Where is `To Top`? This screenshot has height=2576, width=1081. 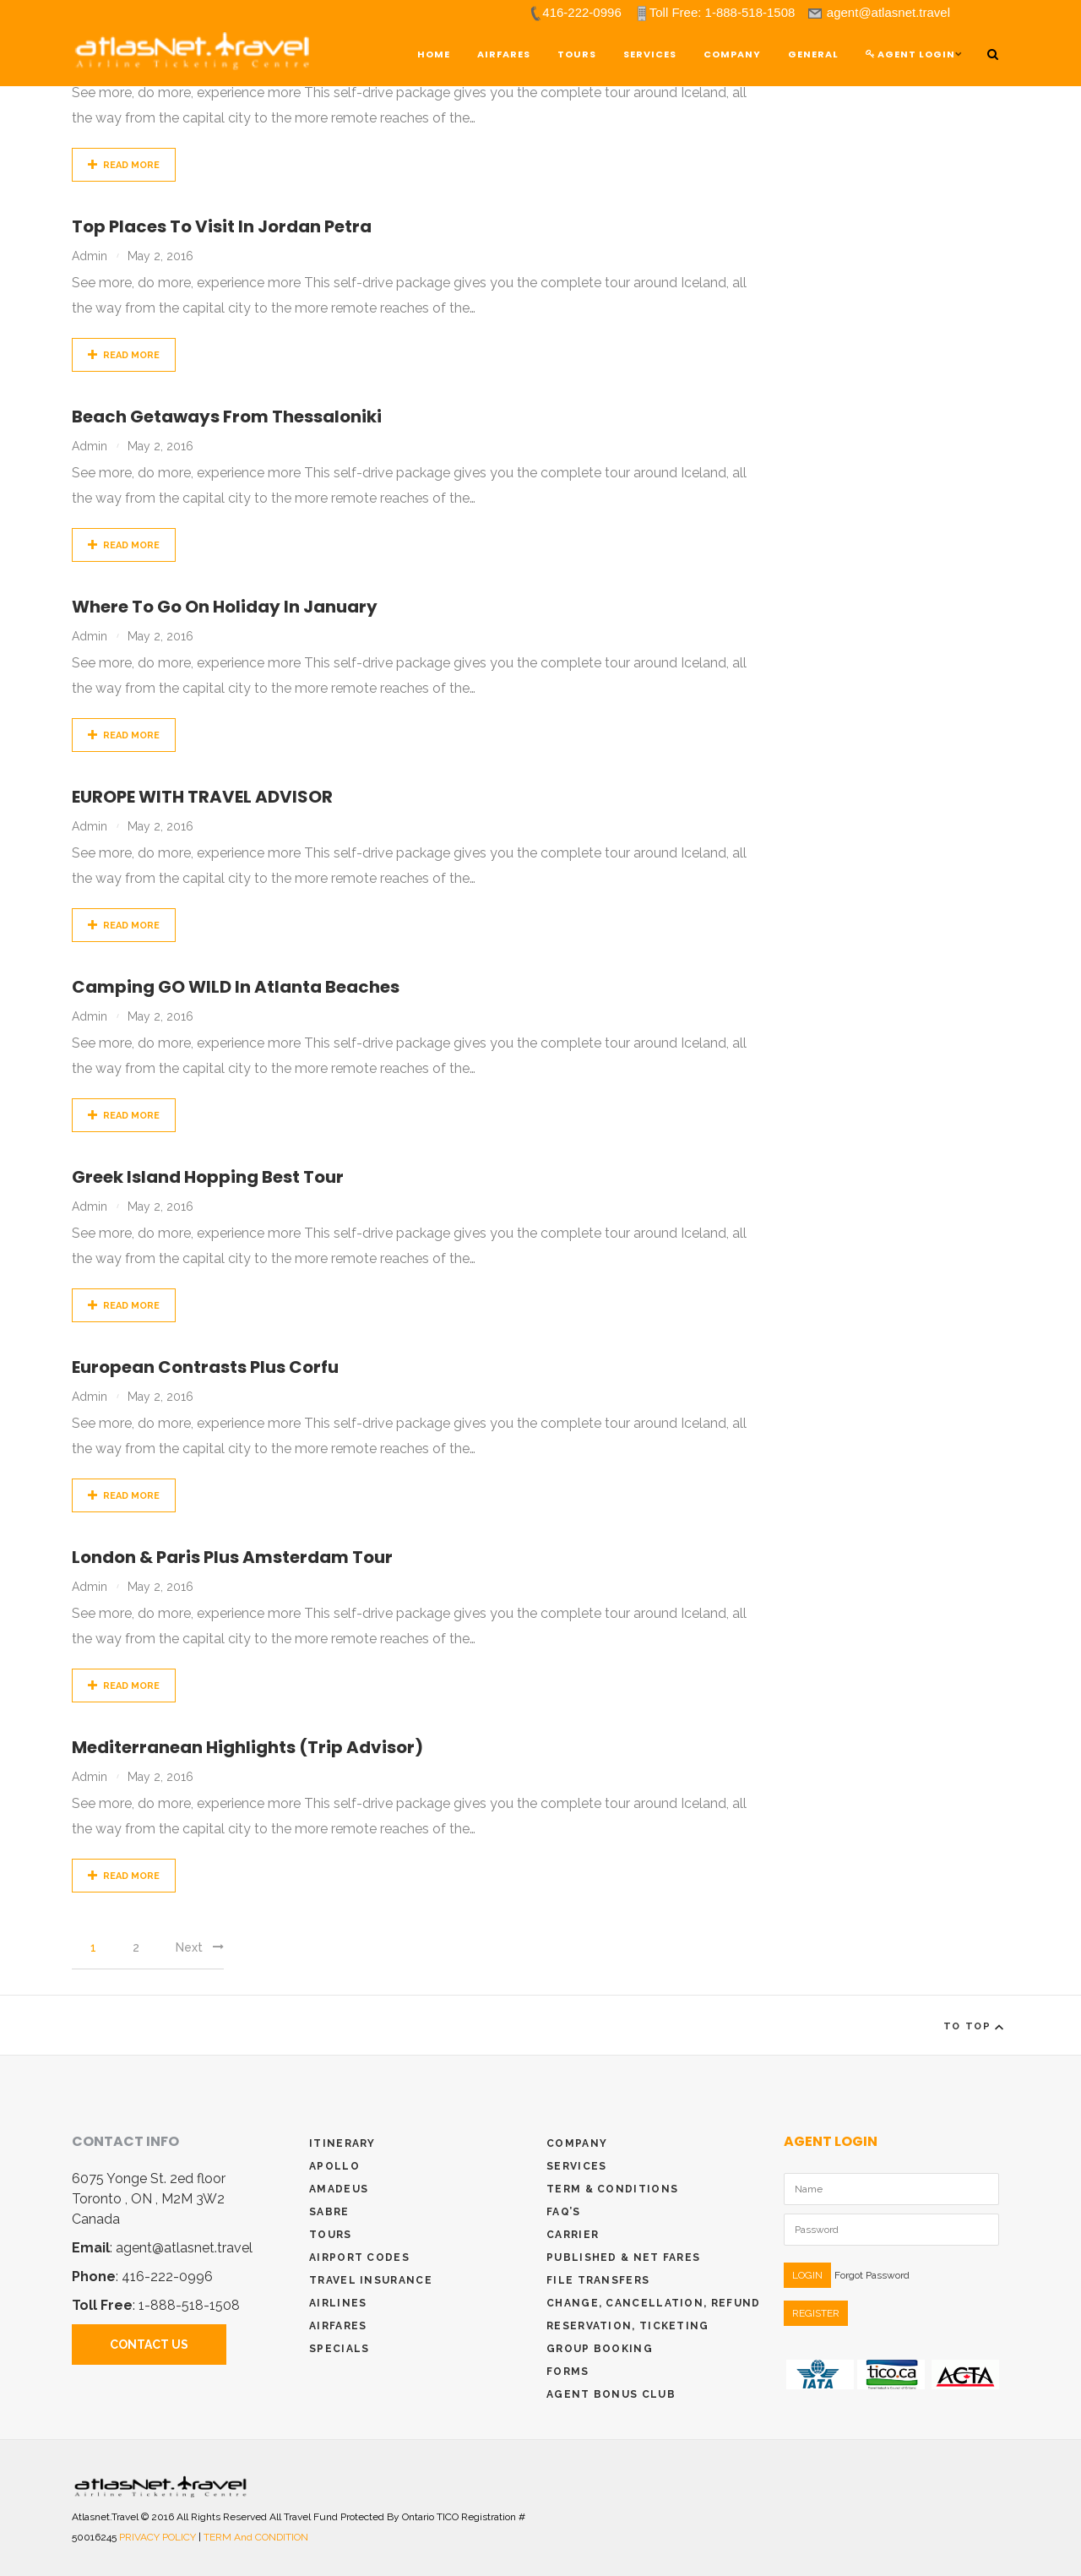
To Top is located at coordinates (976, 2026).